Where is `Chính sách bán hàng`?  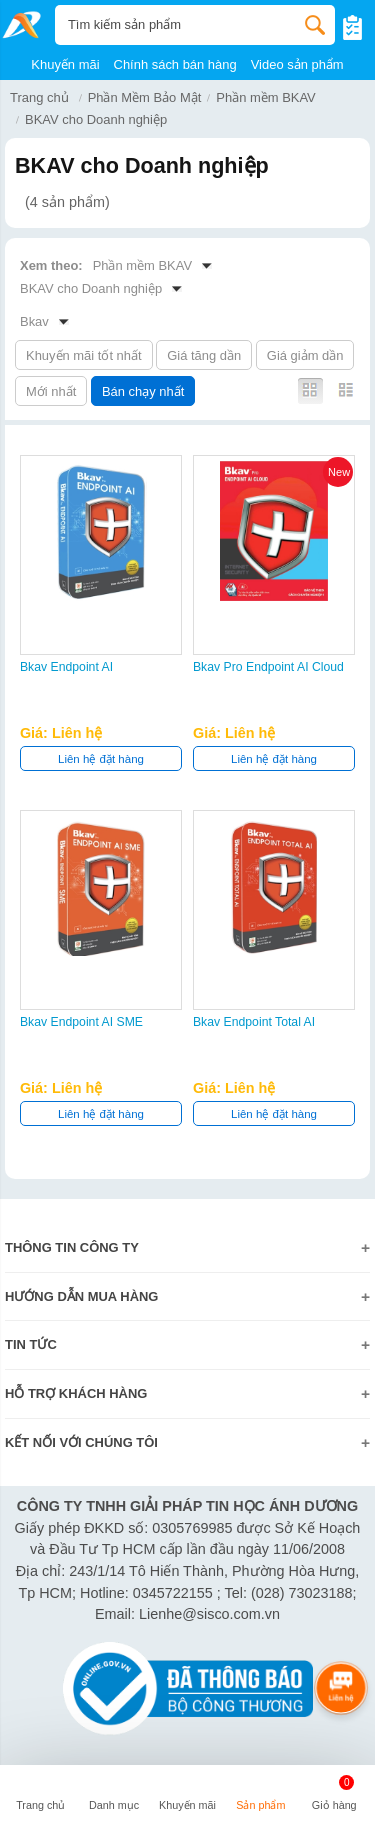 Chính sách bán hàng is located at coordinates (175, 64).